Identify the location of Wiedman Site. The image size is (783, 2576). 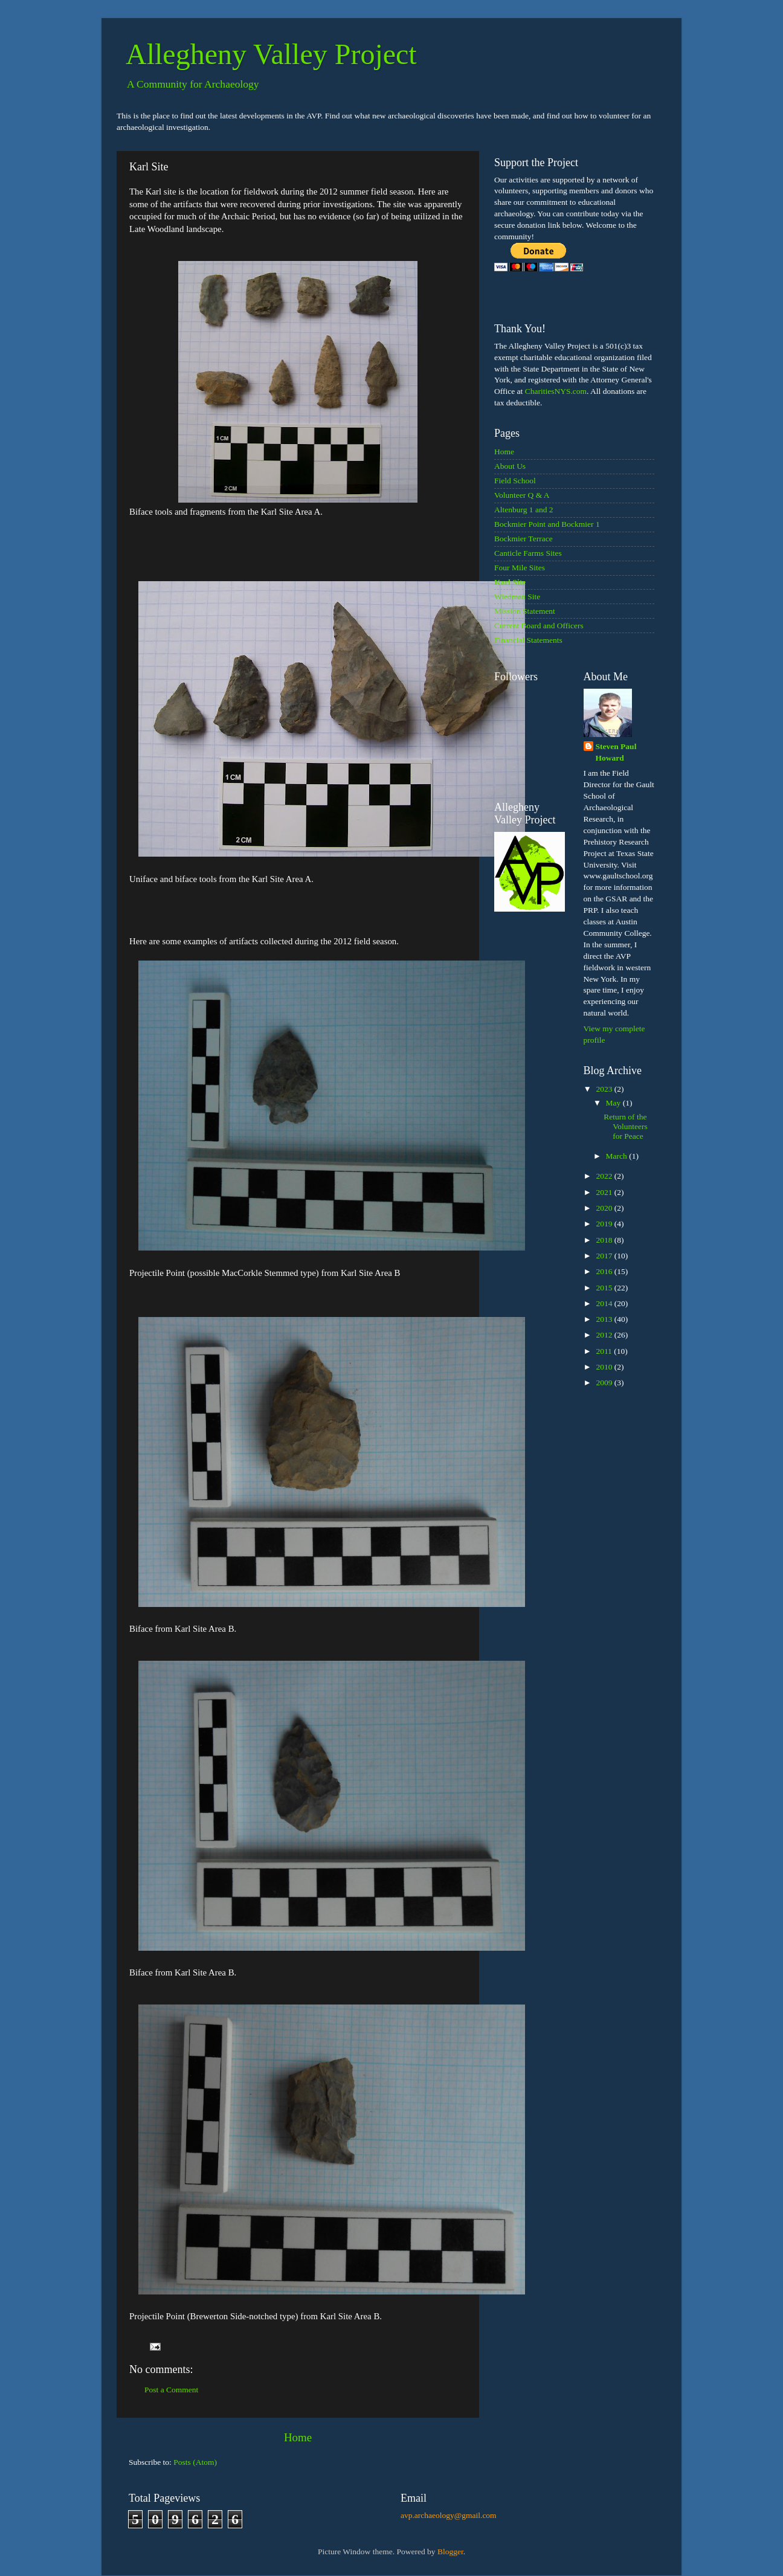
(517, 596).